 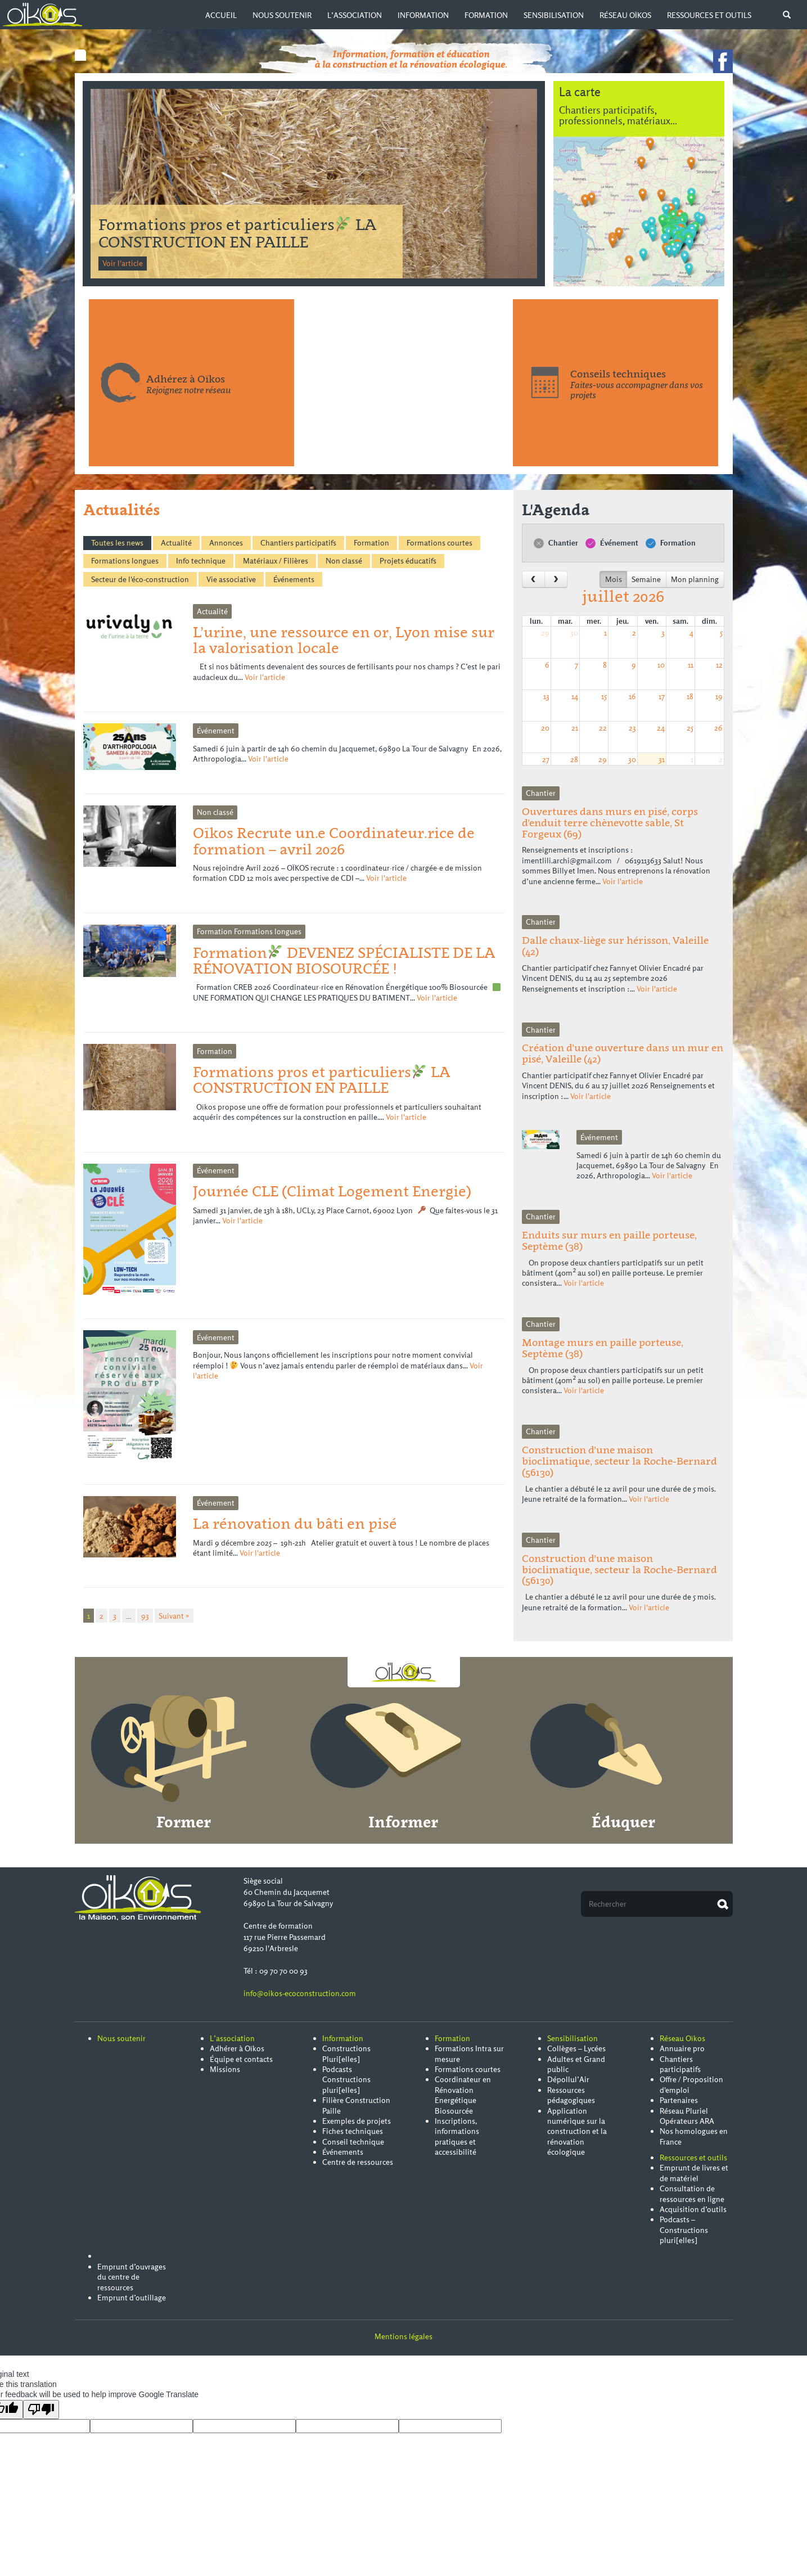 I want to click on Collèges – Lycées, so click(x=576, y=2048).